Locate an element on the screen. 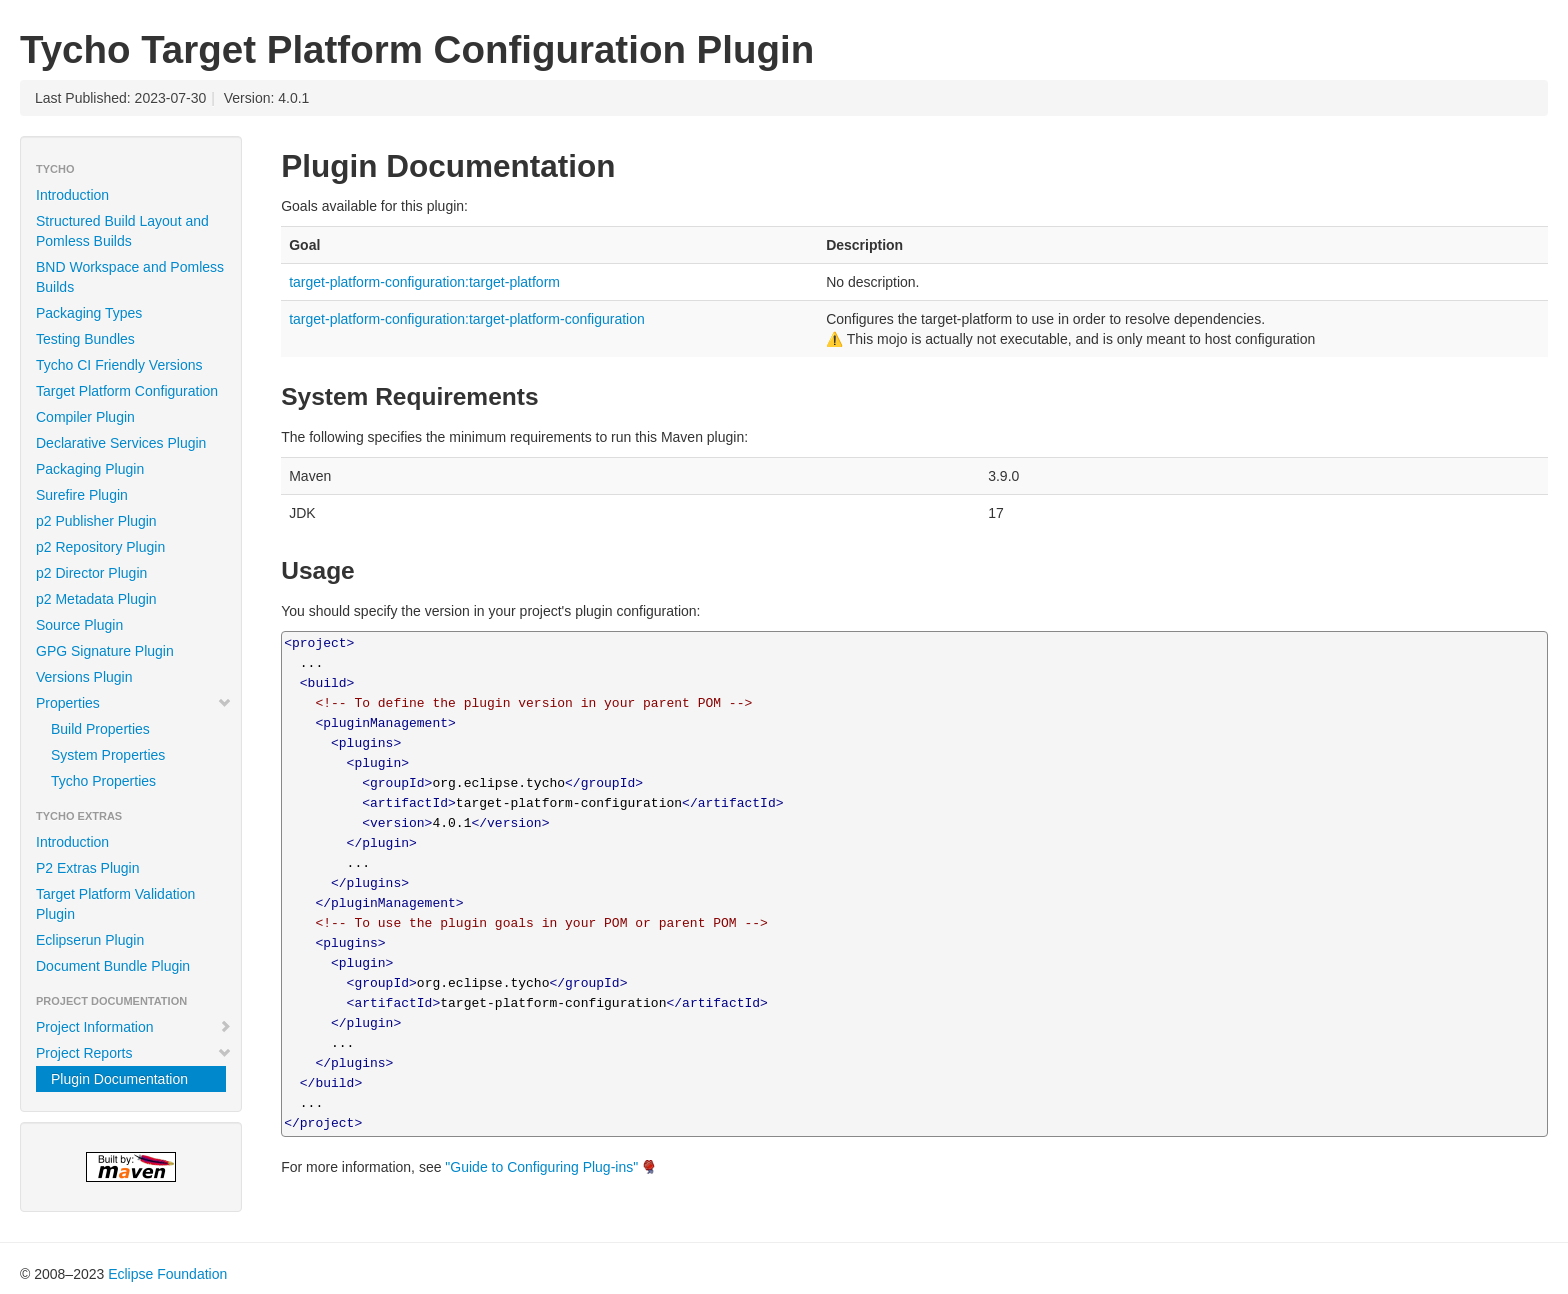 The width and height of the screenshot is (1568, 1294). p2 Publisher Plugin is located at coordinates (96, 521).